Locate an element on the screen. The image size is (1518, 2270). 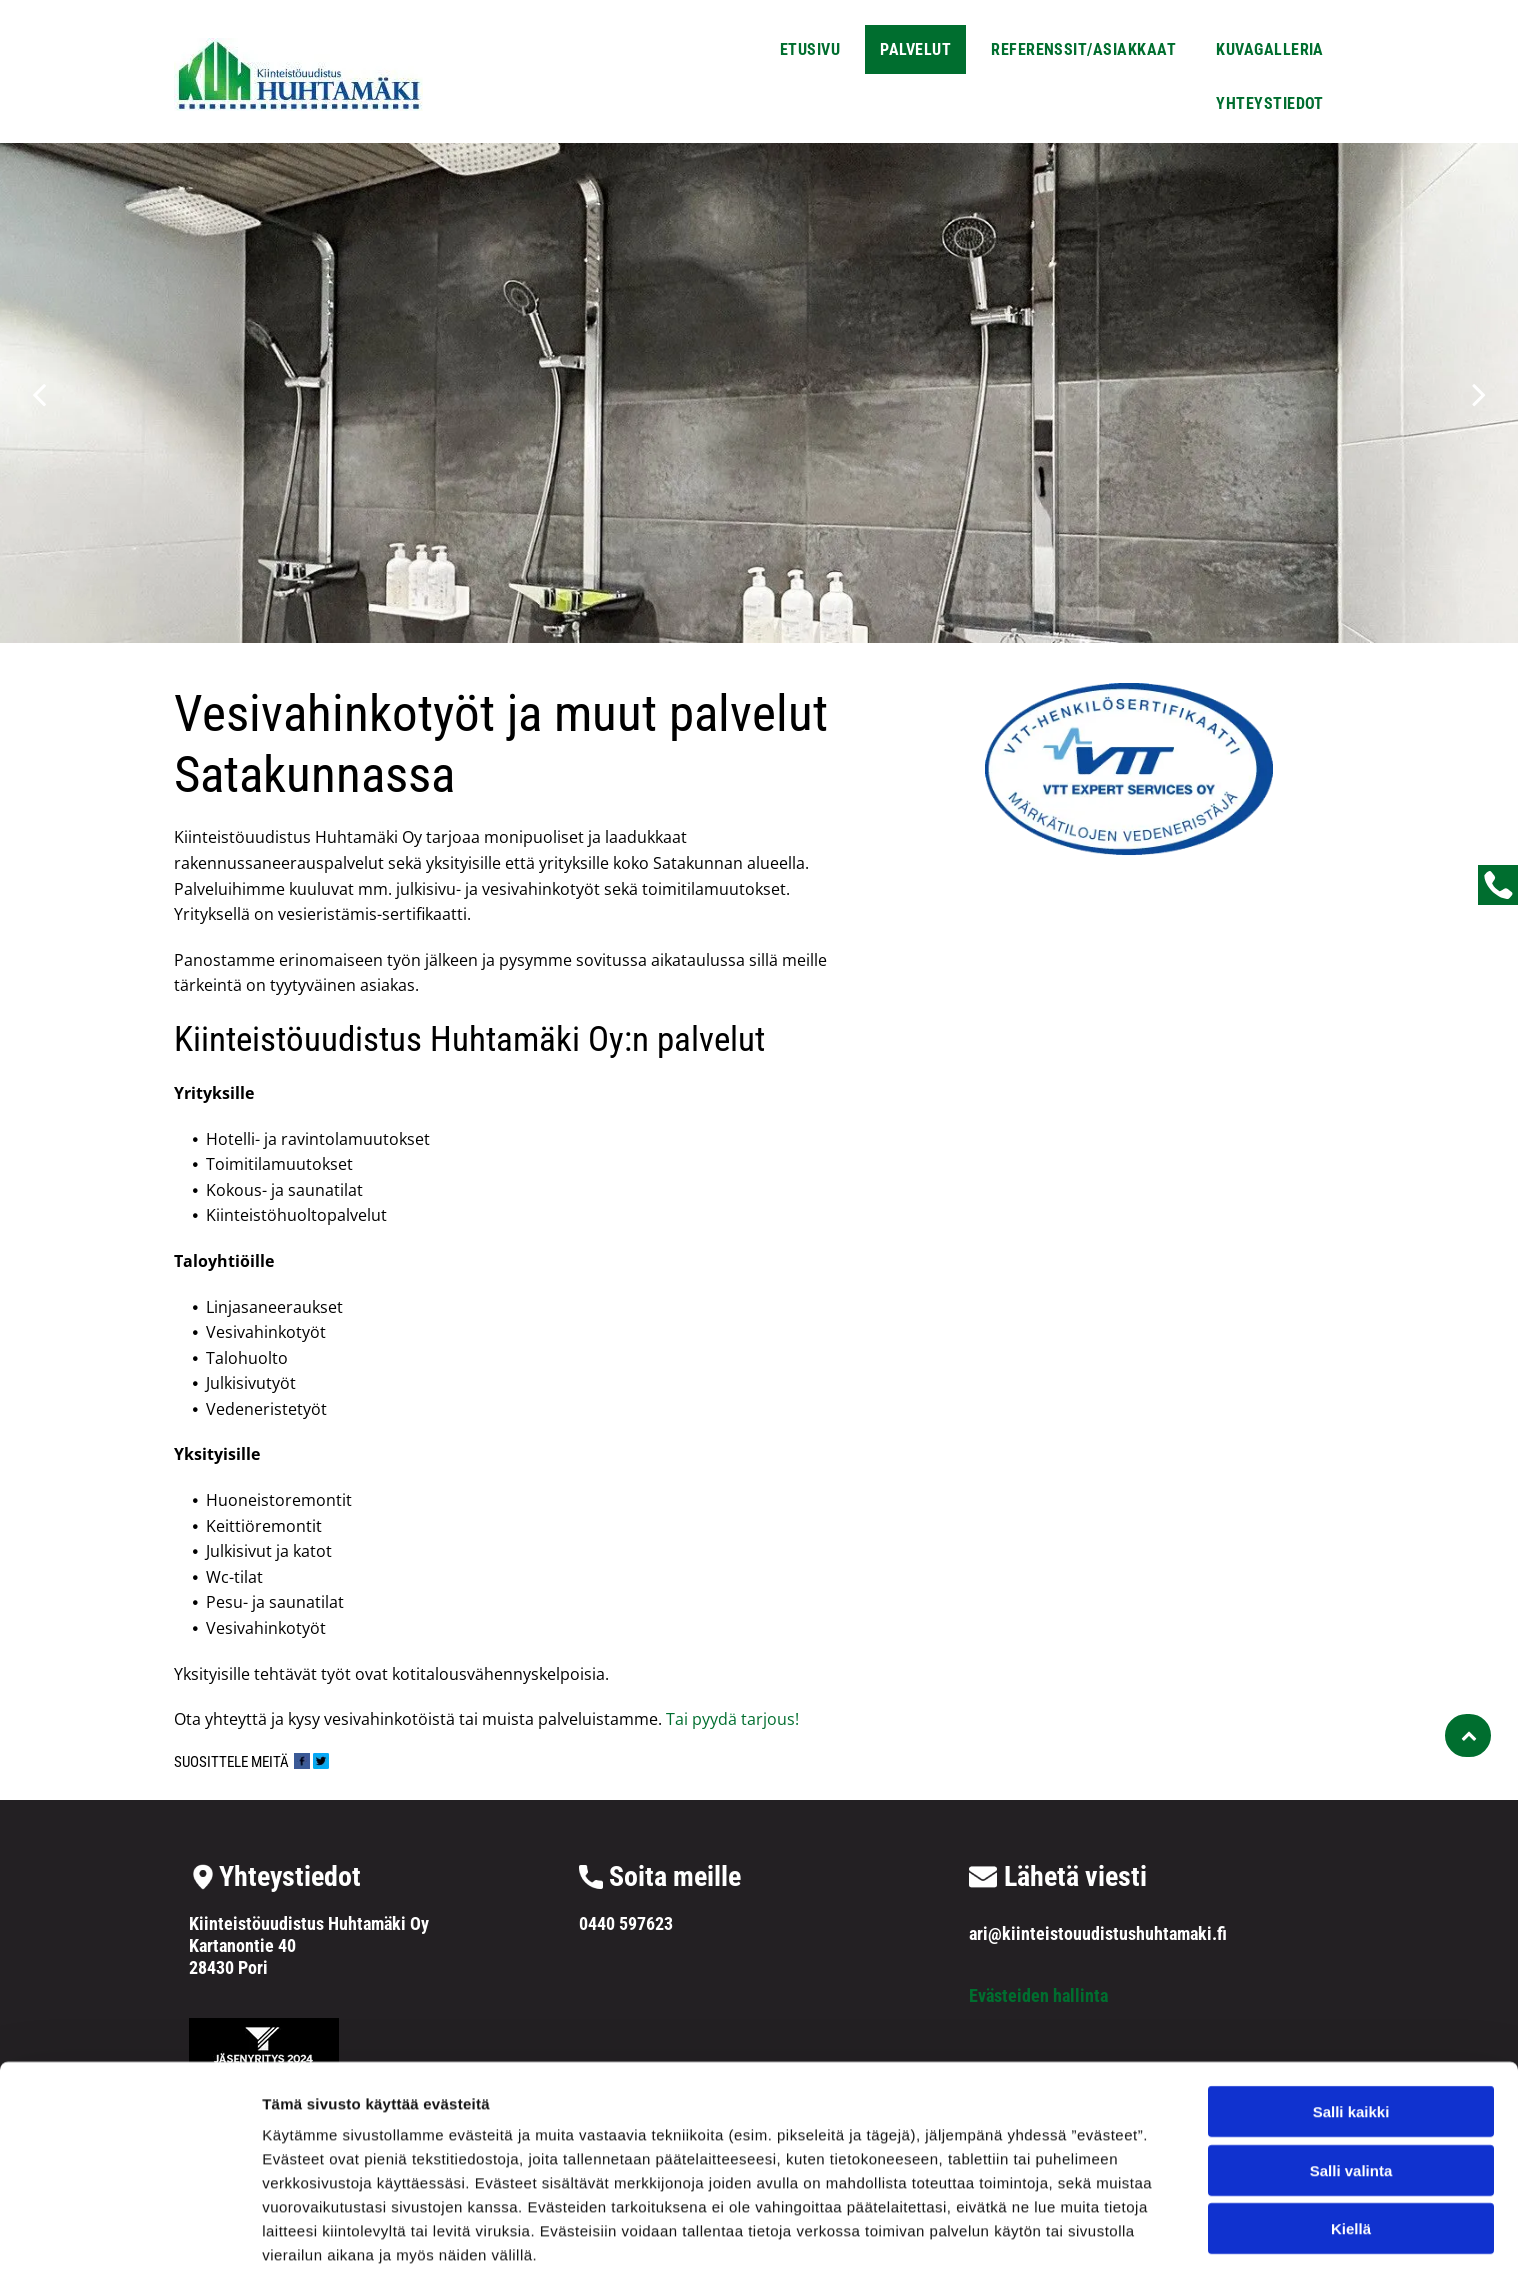
[menuitem] is located at coordinates (810, 47).